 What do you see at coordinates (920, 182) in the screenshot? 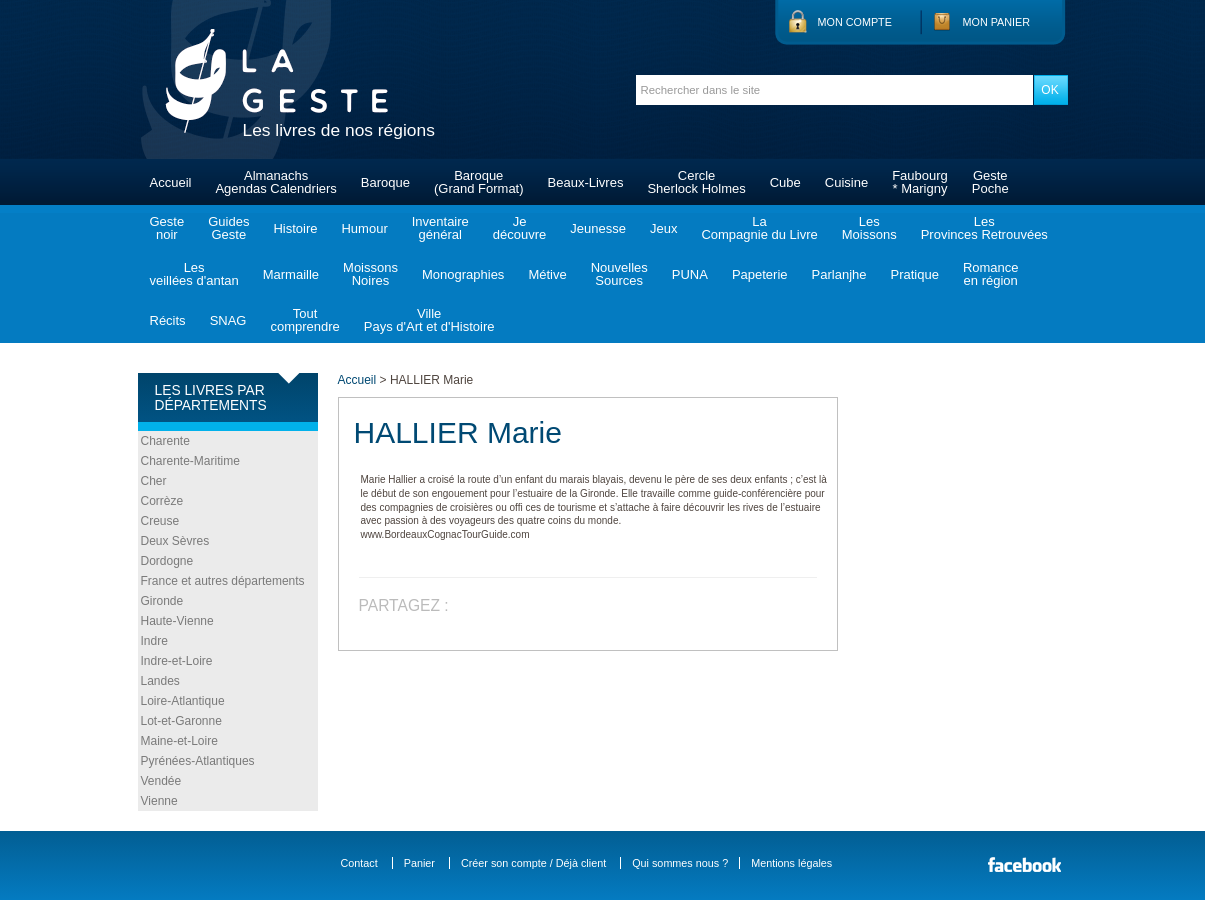
I see `Faubourg* Marigny` at bounding box center [920, 182].